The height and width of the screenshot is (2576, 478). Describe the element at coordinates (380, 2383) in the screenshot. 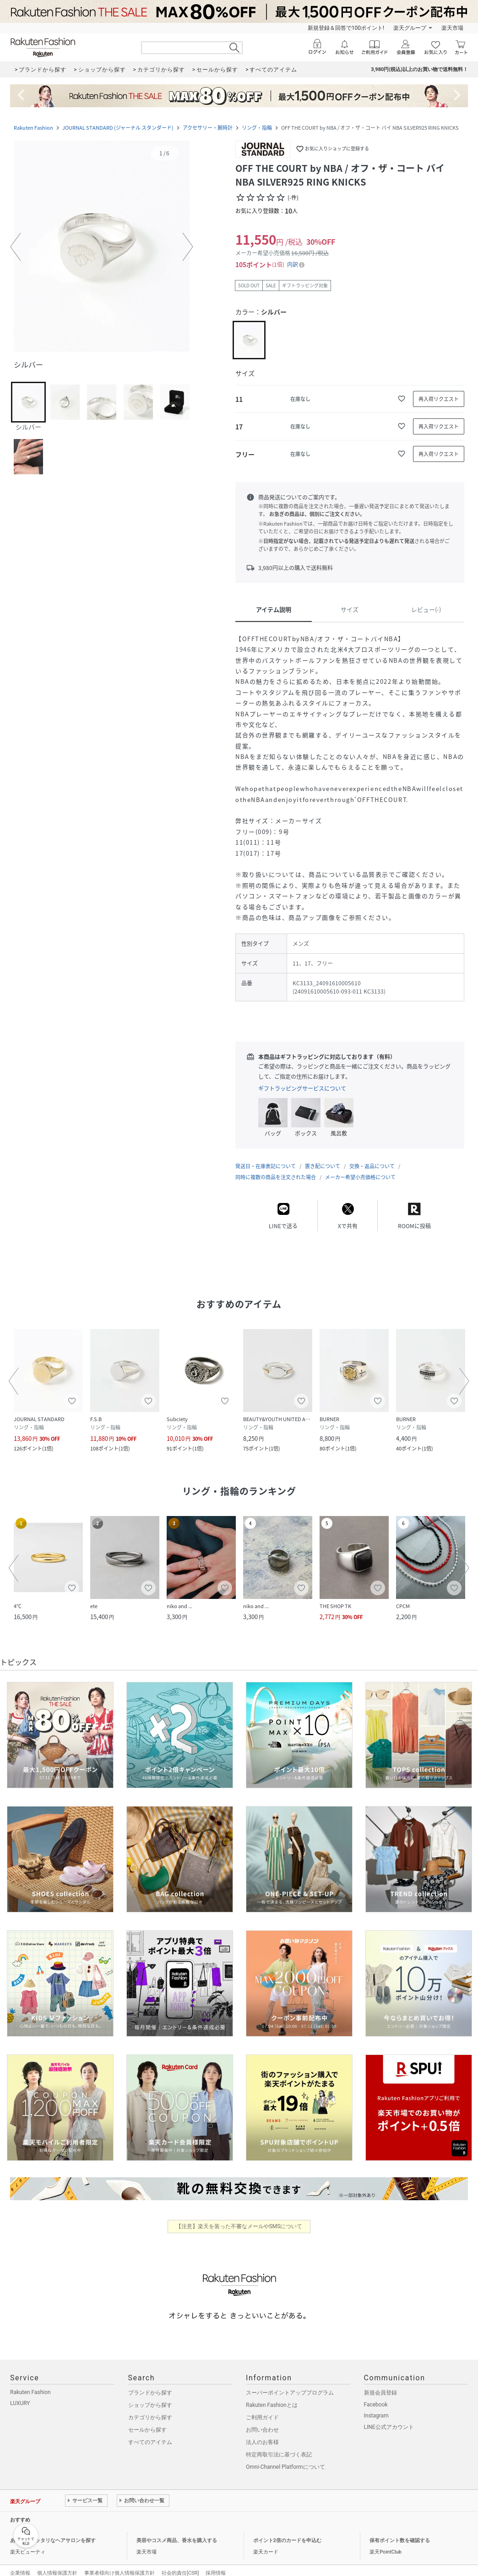

I see `新規会員登録` at that location.